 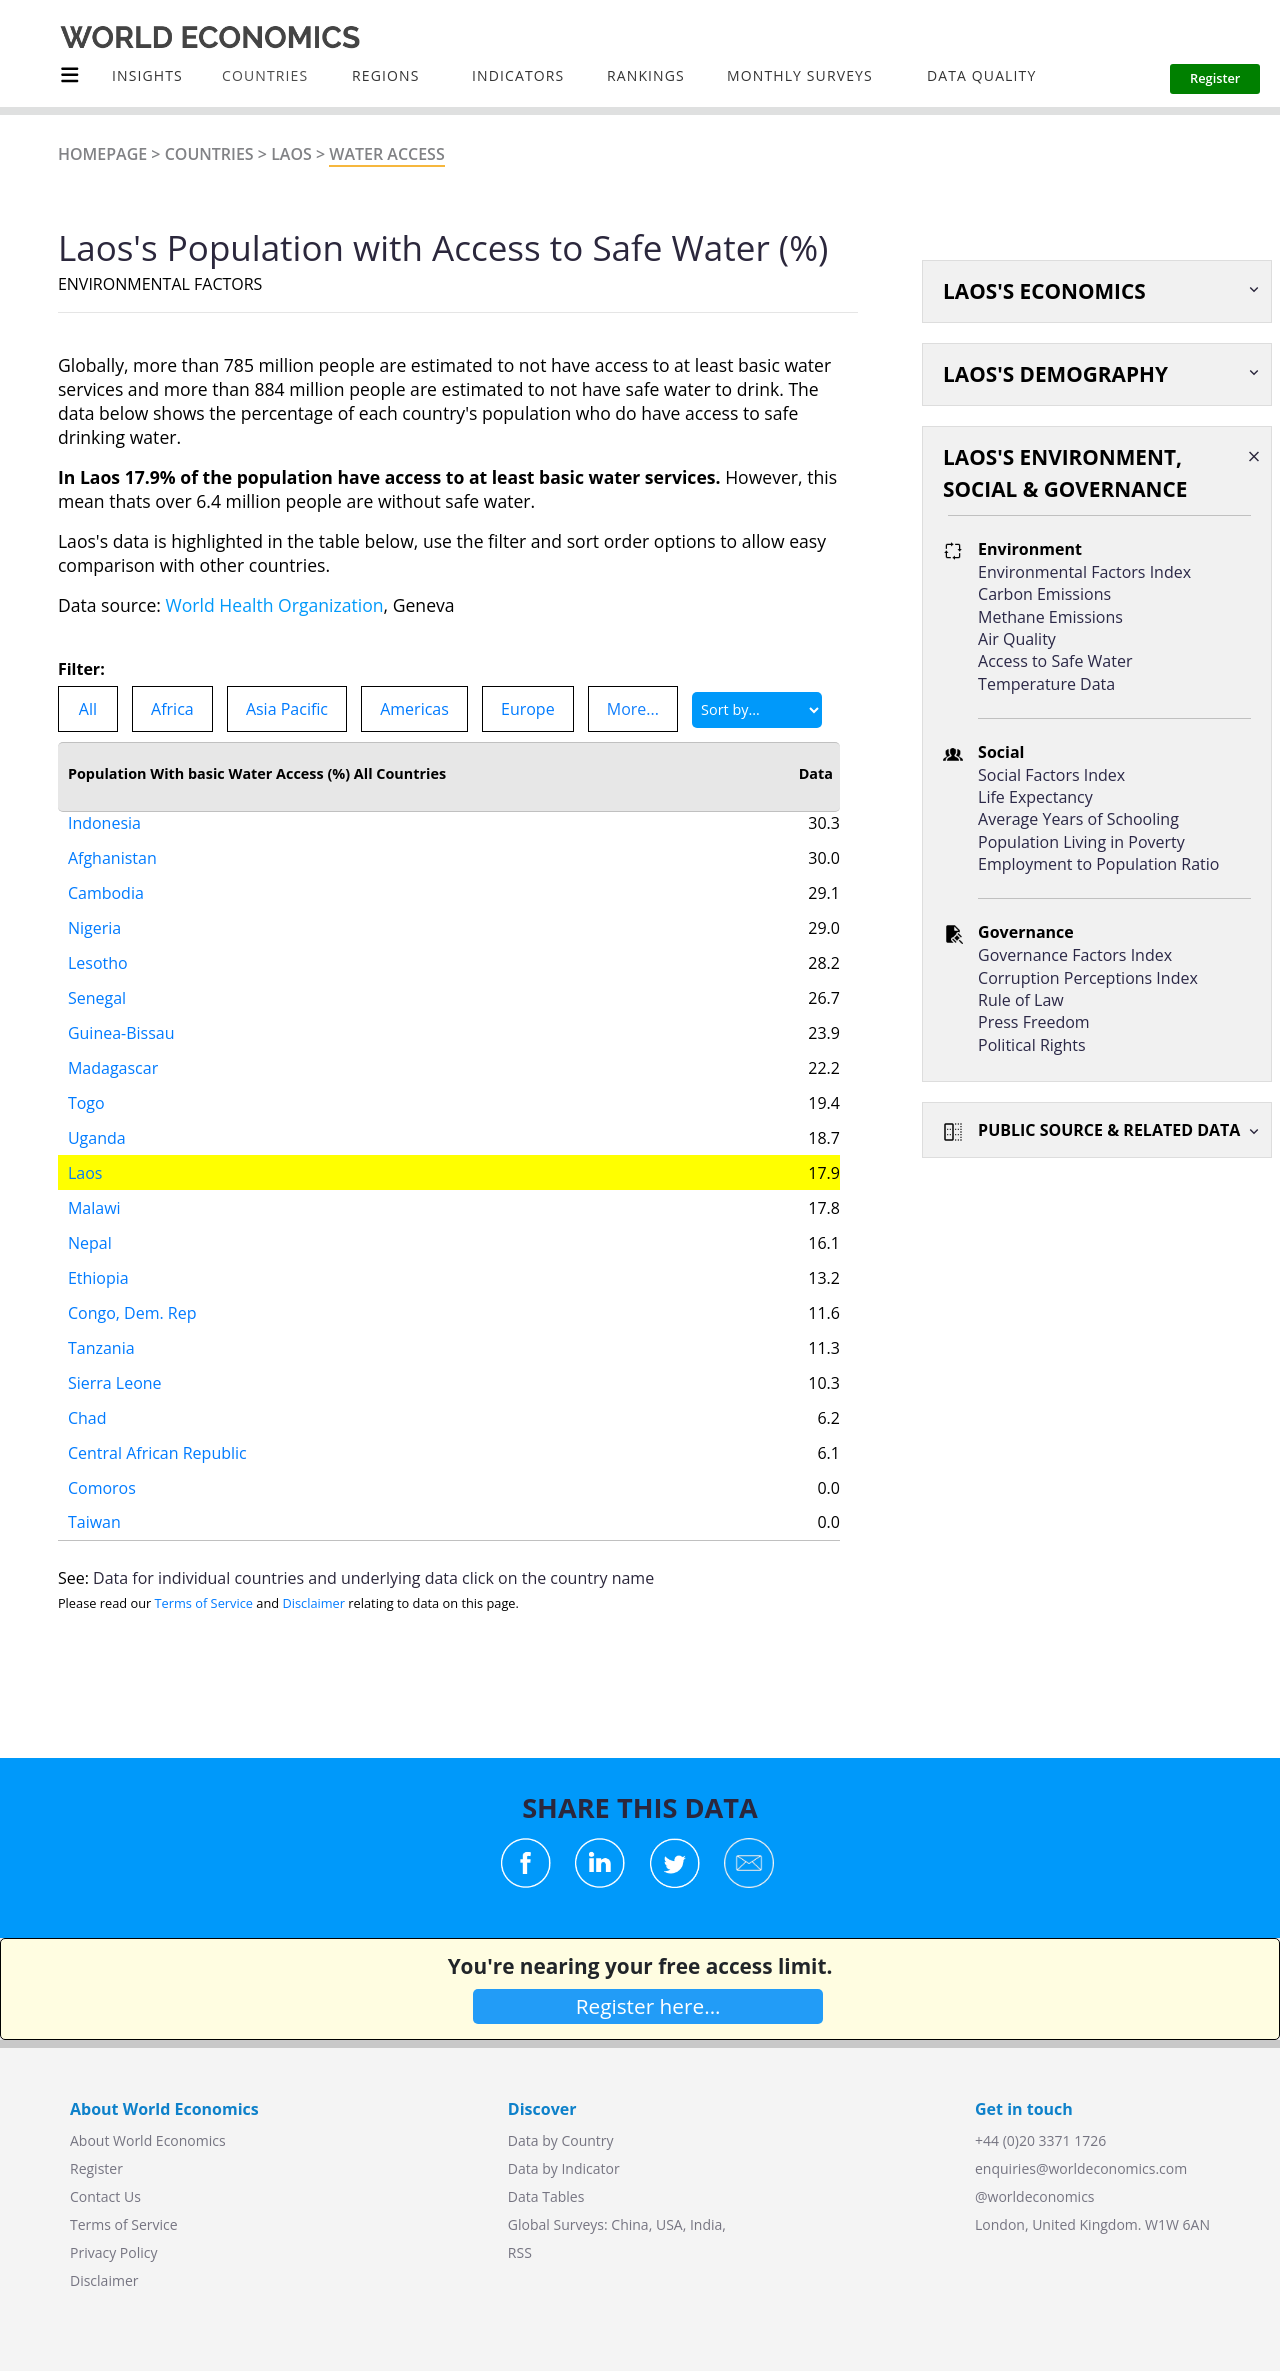 What do you see at coordinates (1021, 1000) in the screenshot?
I see `Rule of Law` at bounding box center [1021, 1000].